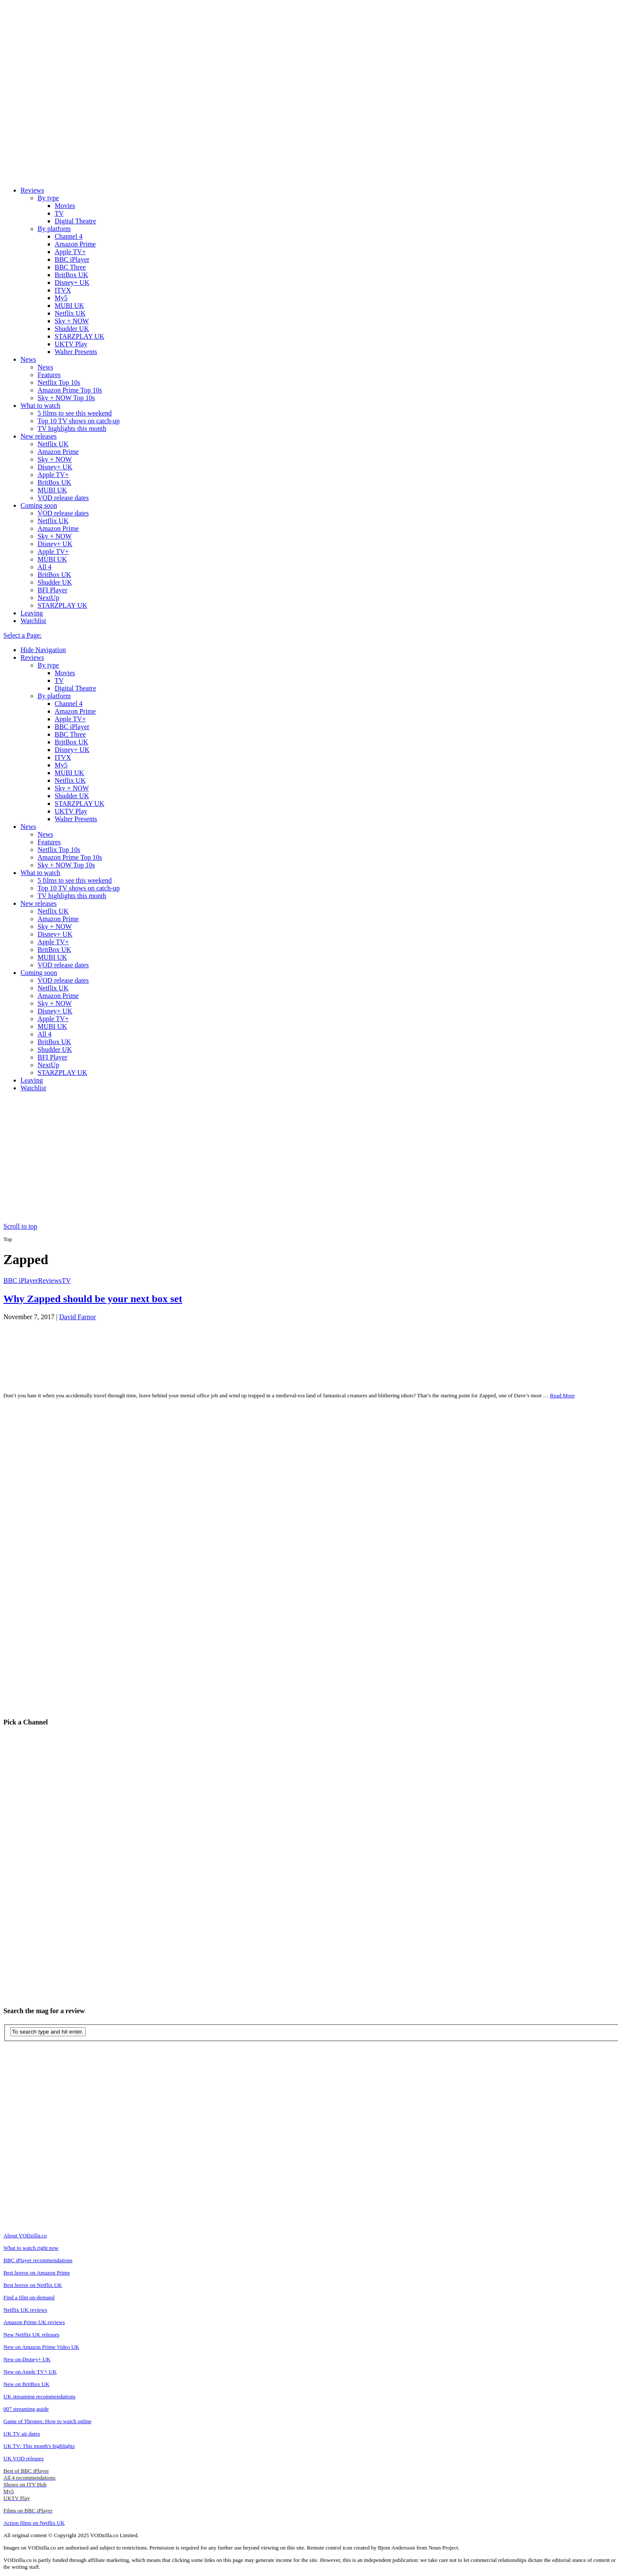 Image resolution: width=618 pixels, height=2576 pixels. What do you see at coordinates (48, 198) in the screenshot?
I see `By type` at bounding box center [48, 198].